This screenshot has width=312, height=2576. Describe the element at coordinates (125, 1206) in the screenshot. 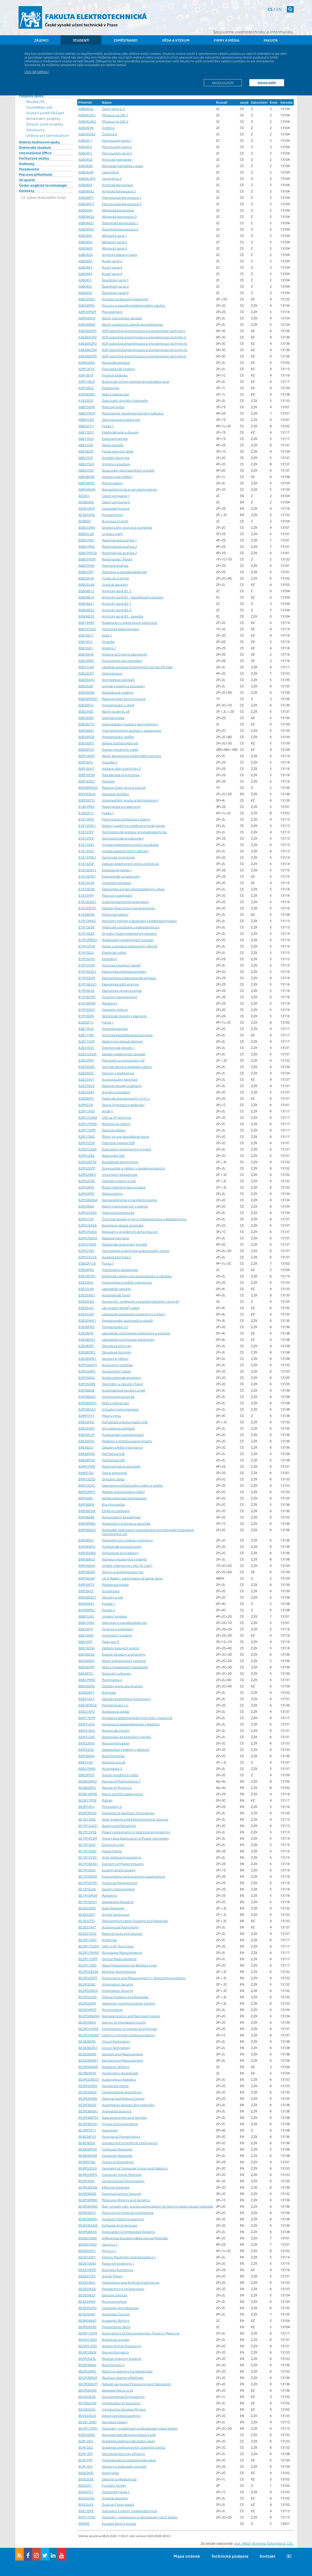

I see `Návrh integrovaných systémů` at that location.